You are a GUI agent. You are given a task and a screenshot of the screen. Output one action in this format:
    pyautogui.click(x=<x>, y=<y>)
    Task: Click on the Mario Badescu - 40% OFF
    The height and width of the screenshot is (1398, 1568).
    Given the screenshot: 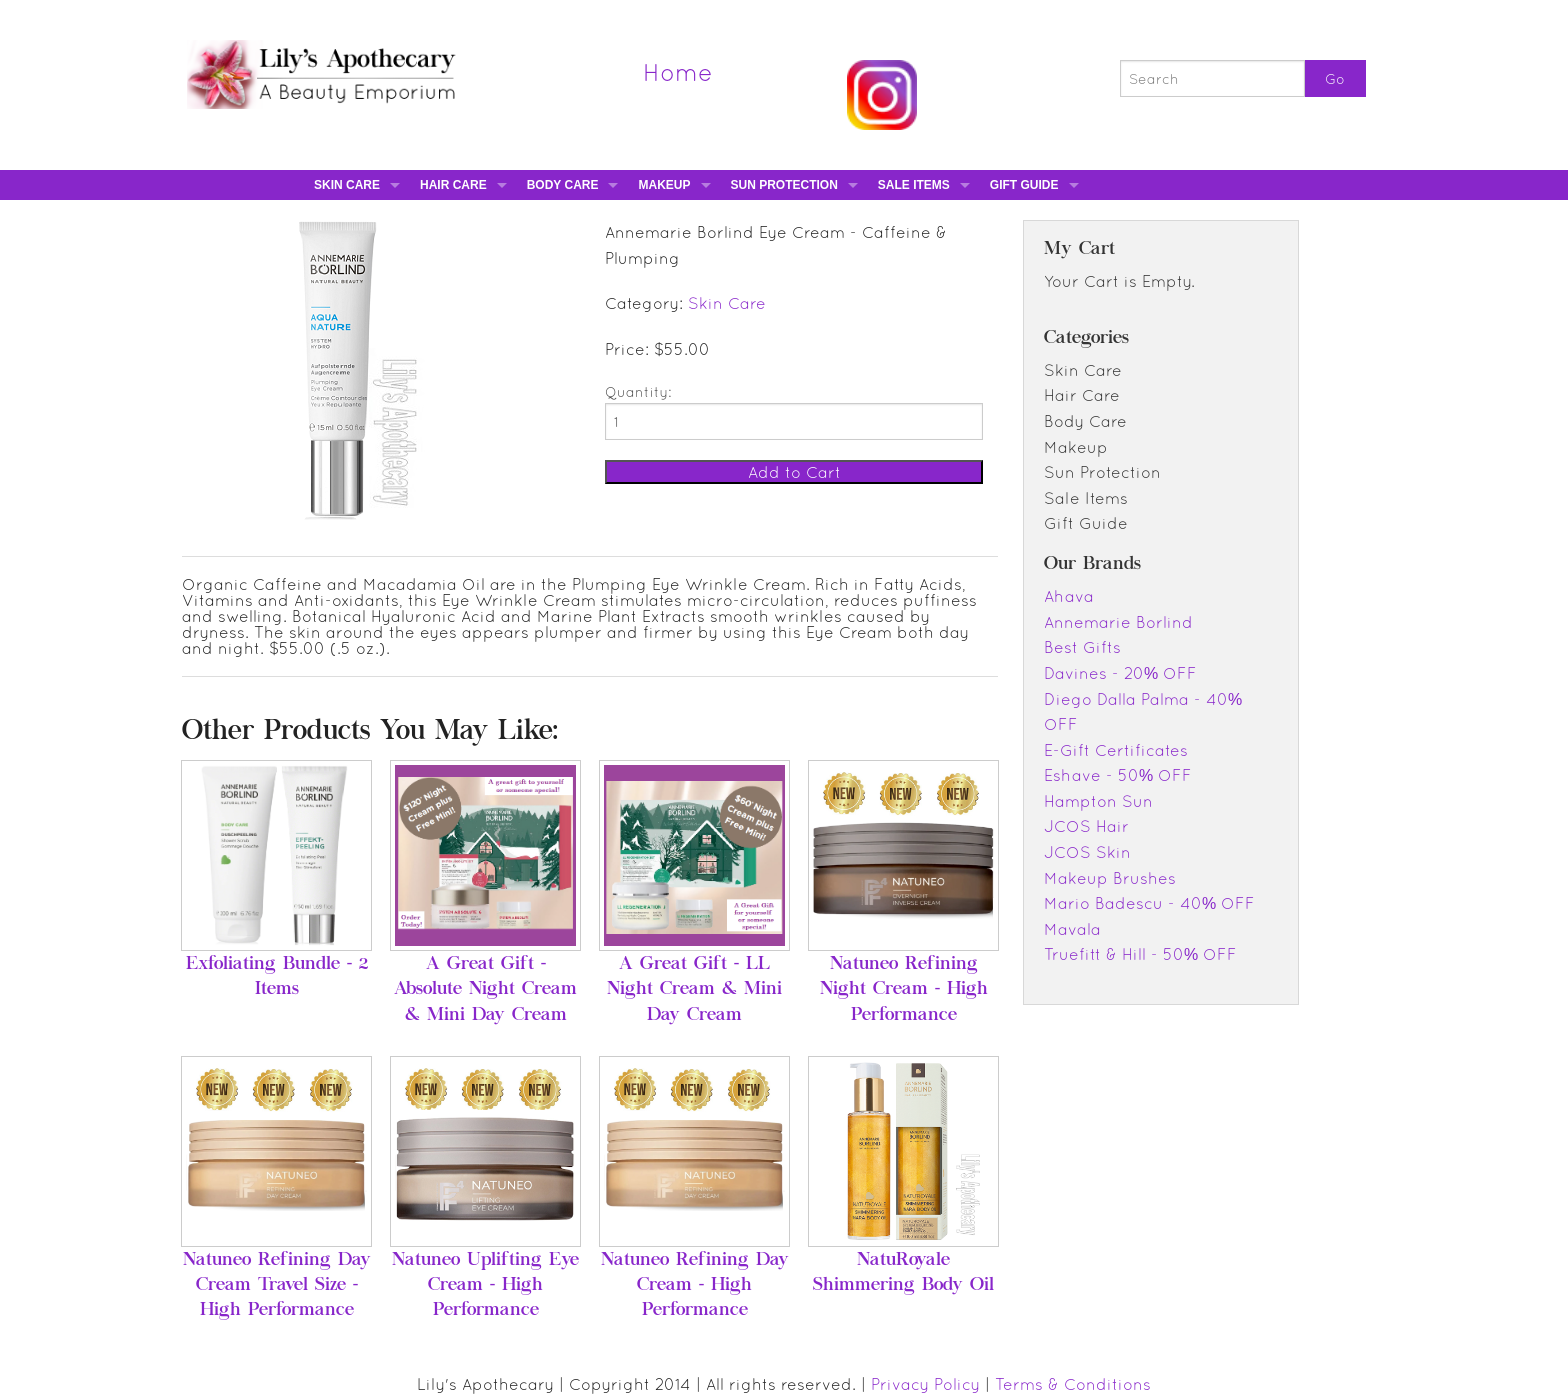 What is the action you would take?
    pyautogui.click(x=1149, y=903)
    